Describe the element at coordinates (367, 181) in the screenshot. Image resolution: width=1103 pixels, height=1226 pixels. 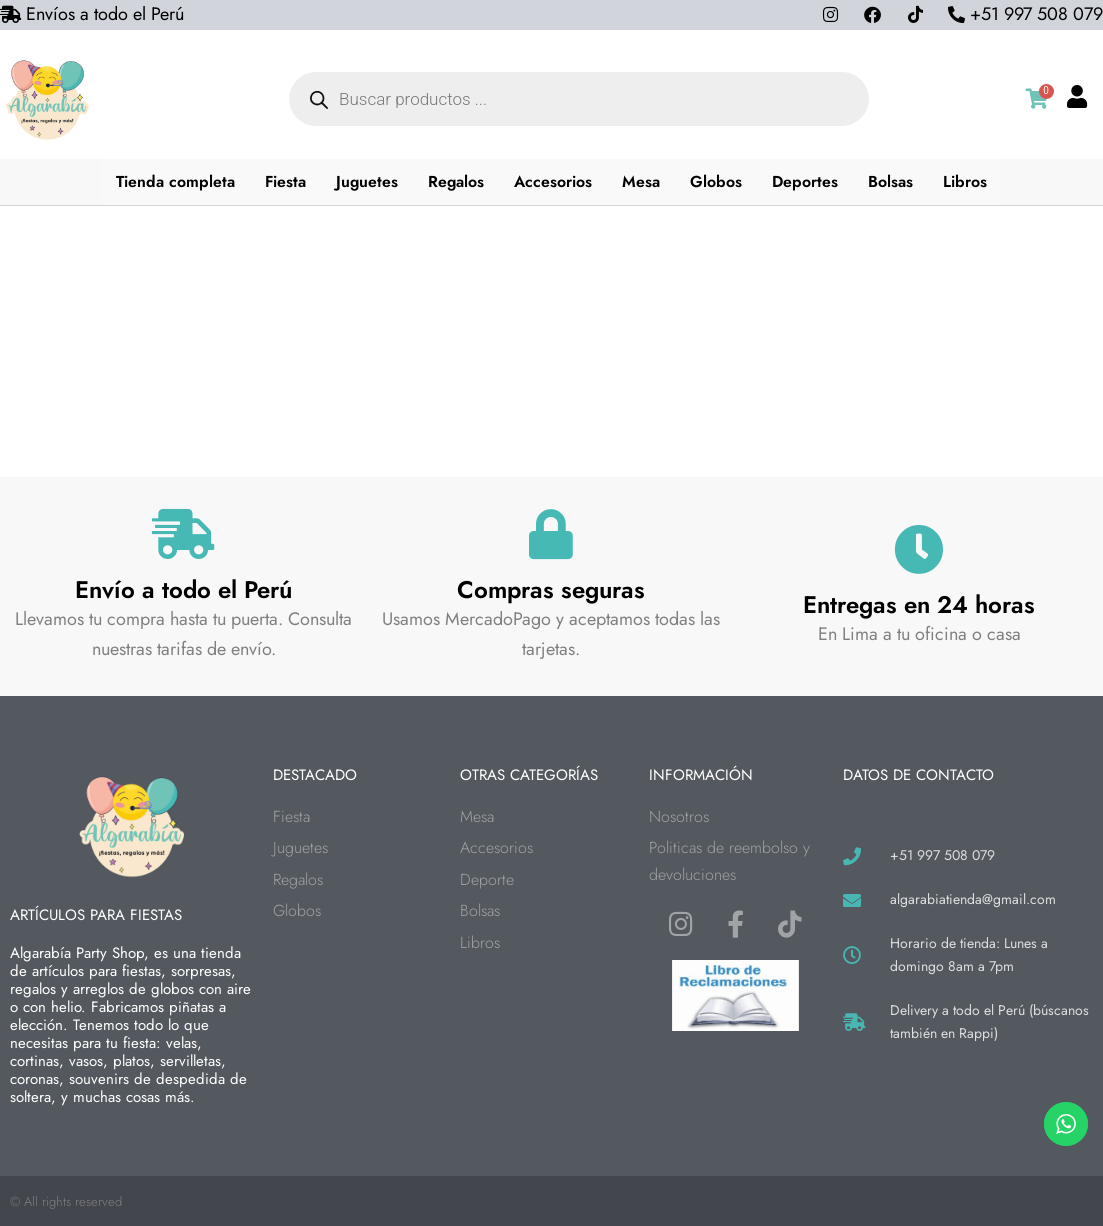
I see `Juguetes` at that location.